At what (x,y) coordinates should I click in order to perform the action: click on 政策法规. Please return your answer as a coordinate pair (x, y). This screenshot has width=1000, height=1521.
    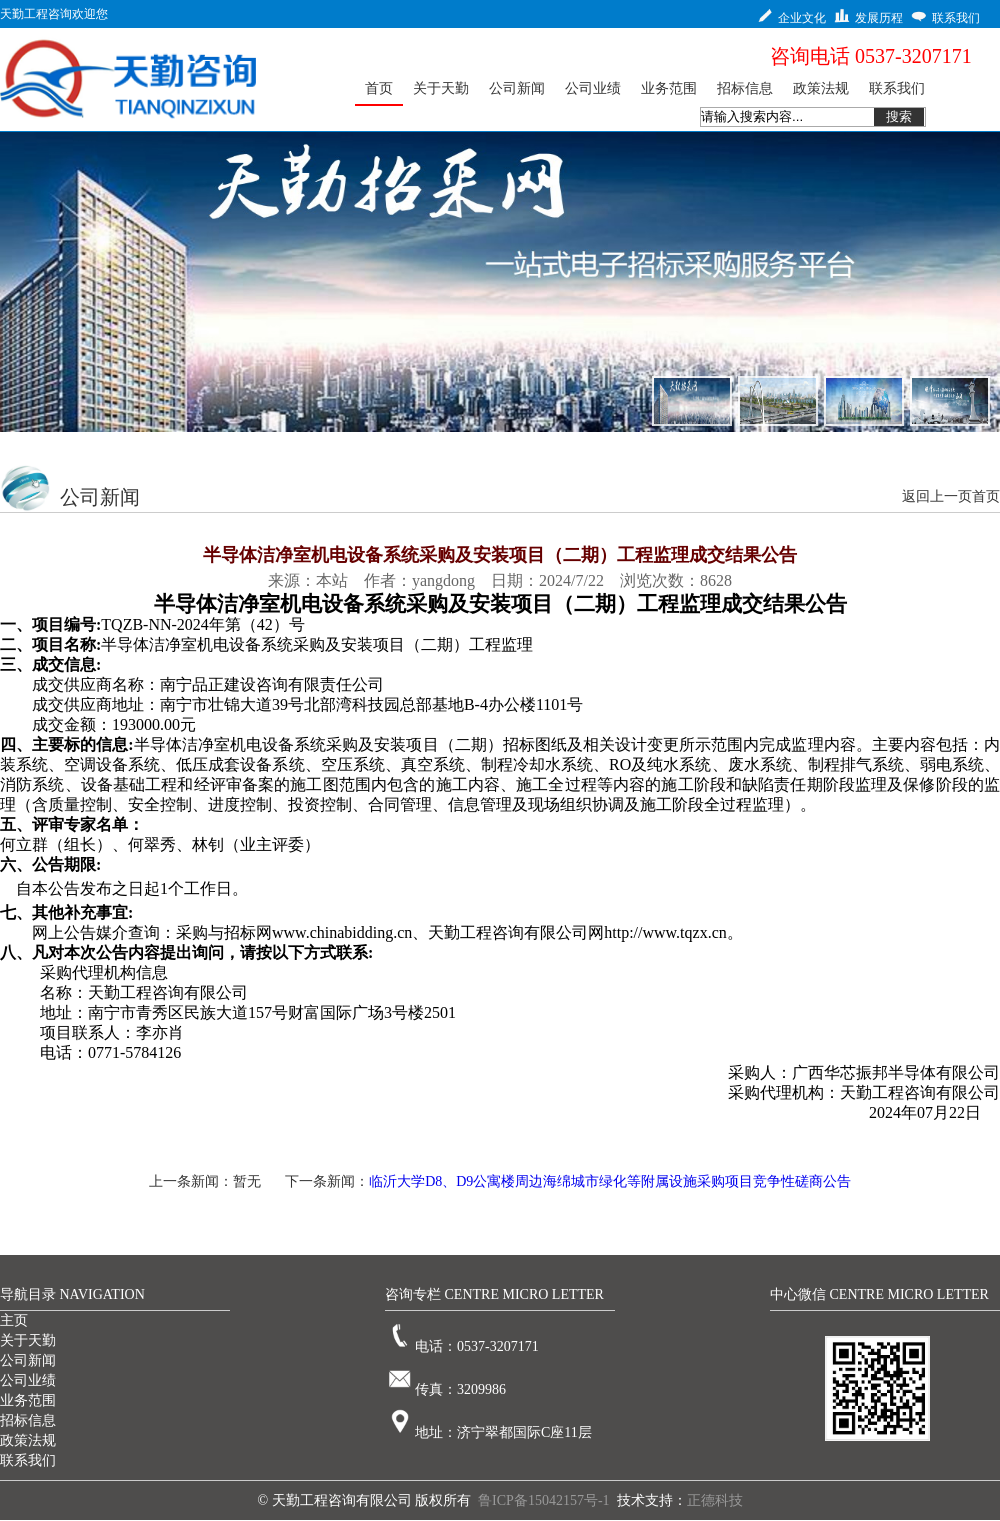
    Looking at the image, I should click on (28, 1440).